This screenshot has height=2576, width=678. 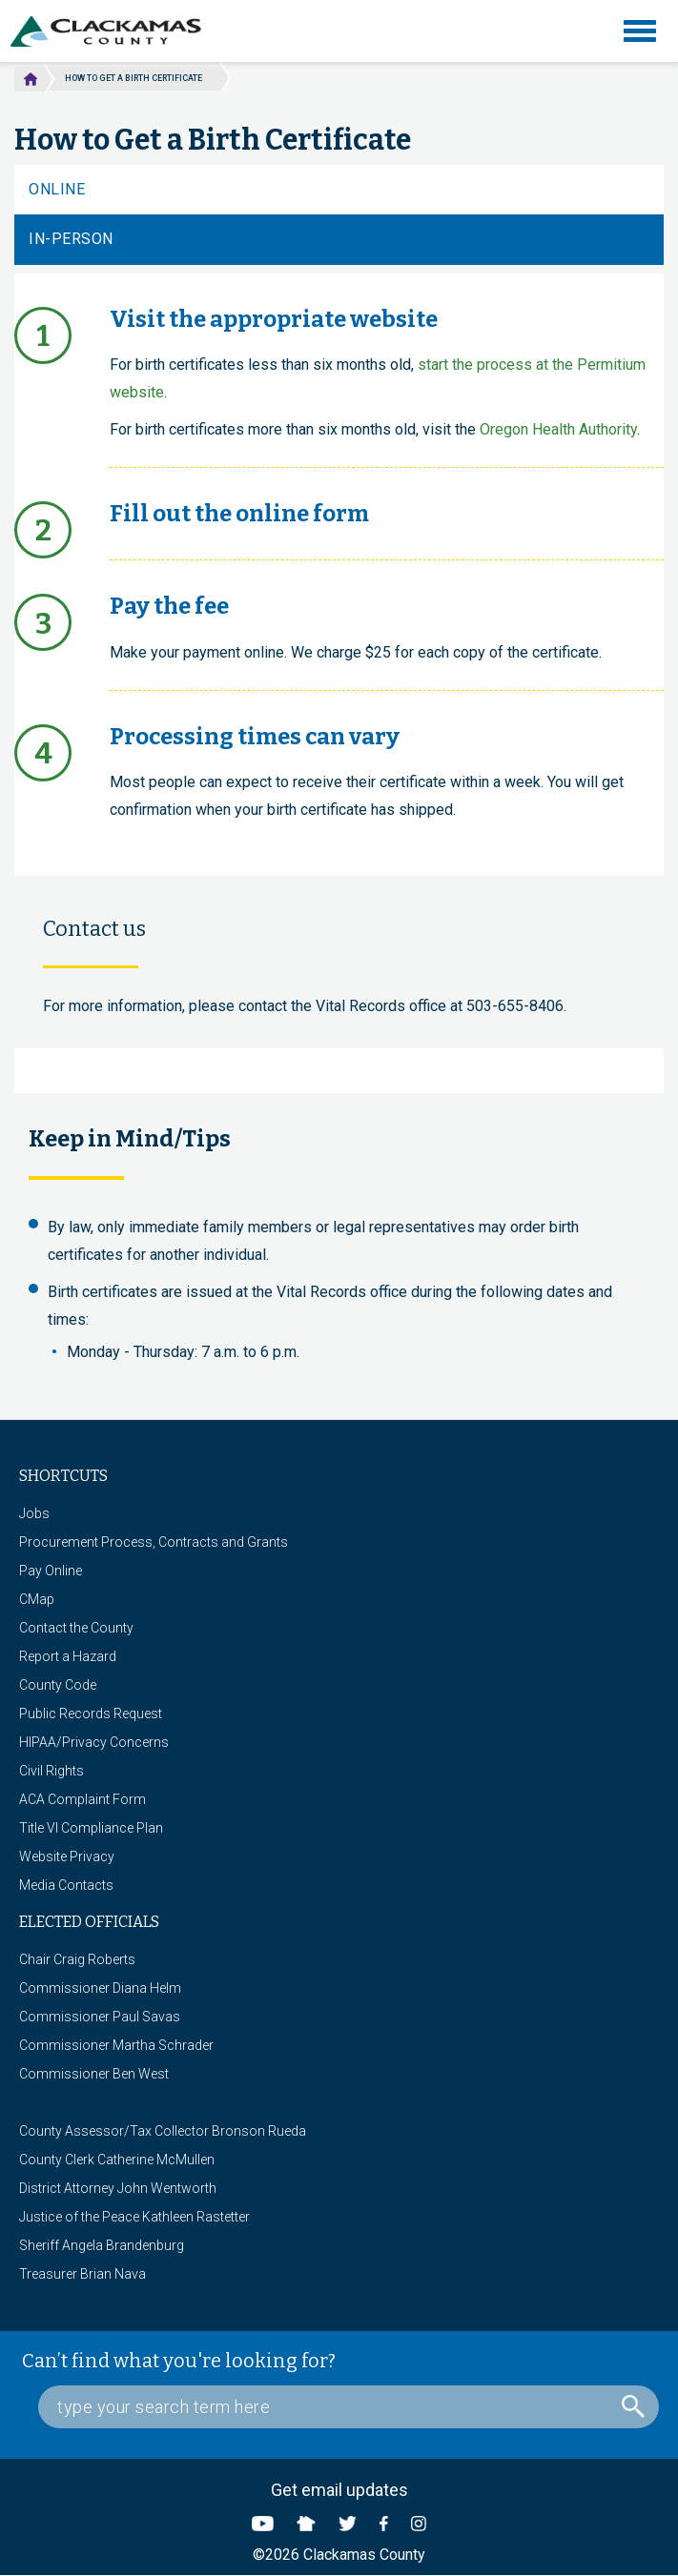 I want to click on Pay Online, so click(x=50, y=1570).